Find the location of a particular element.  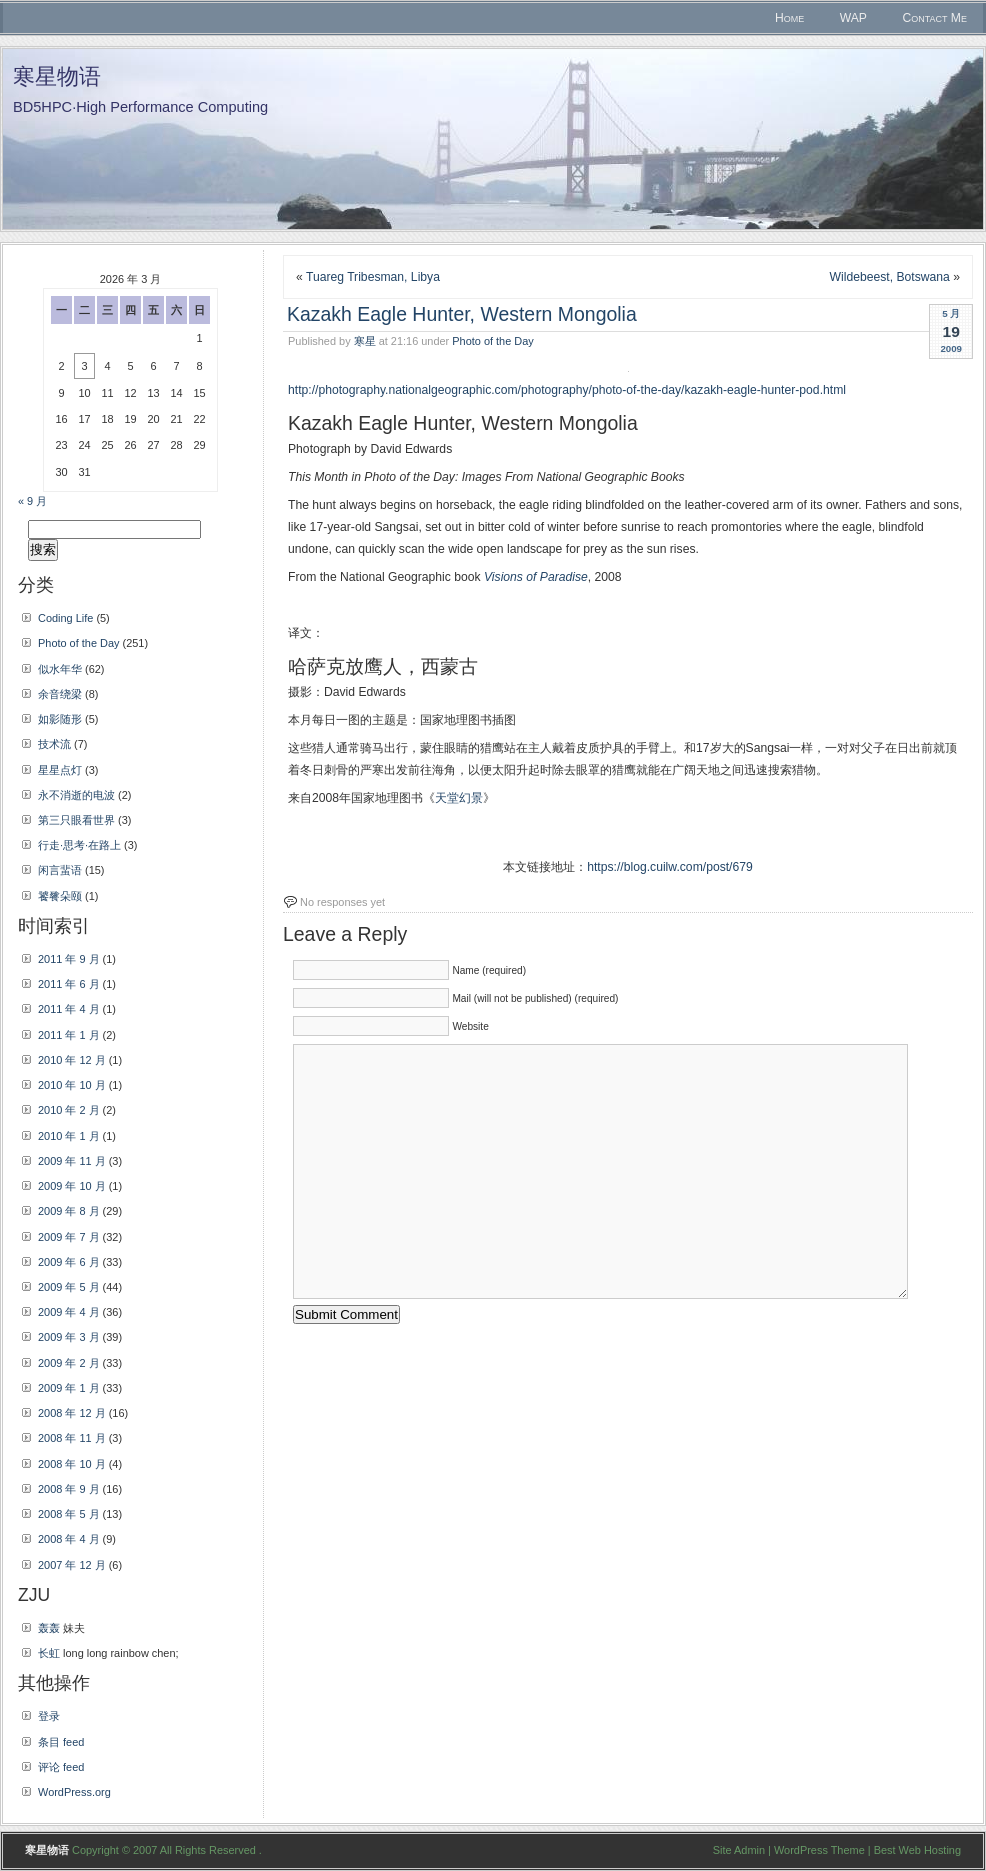

如影随形 is located at coordinates (60, 719).